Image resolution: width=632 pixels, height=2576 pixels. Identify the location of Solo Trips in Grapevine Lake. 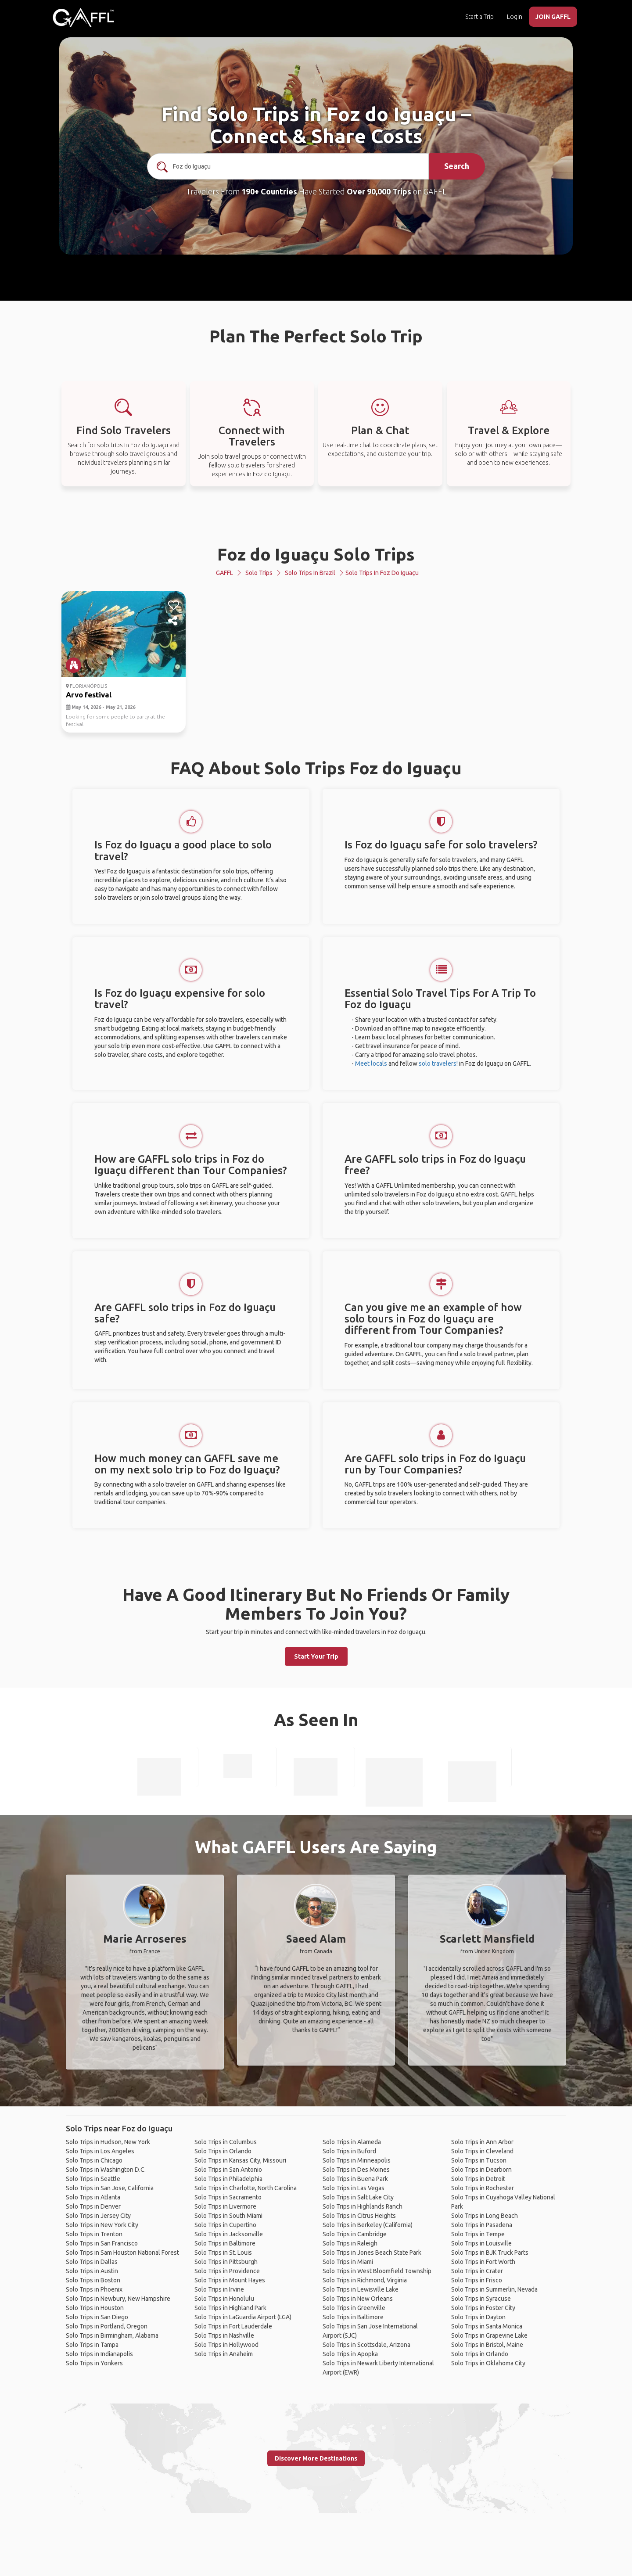
(489, 2335).